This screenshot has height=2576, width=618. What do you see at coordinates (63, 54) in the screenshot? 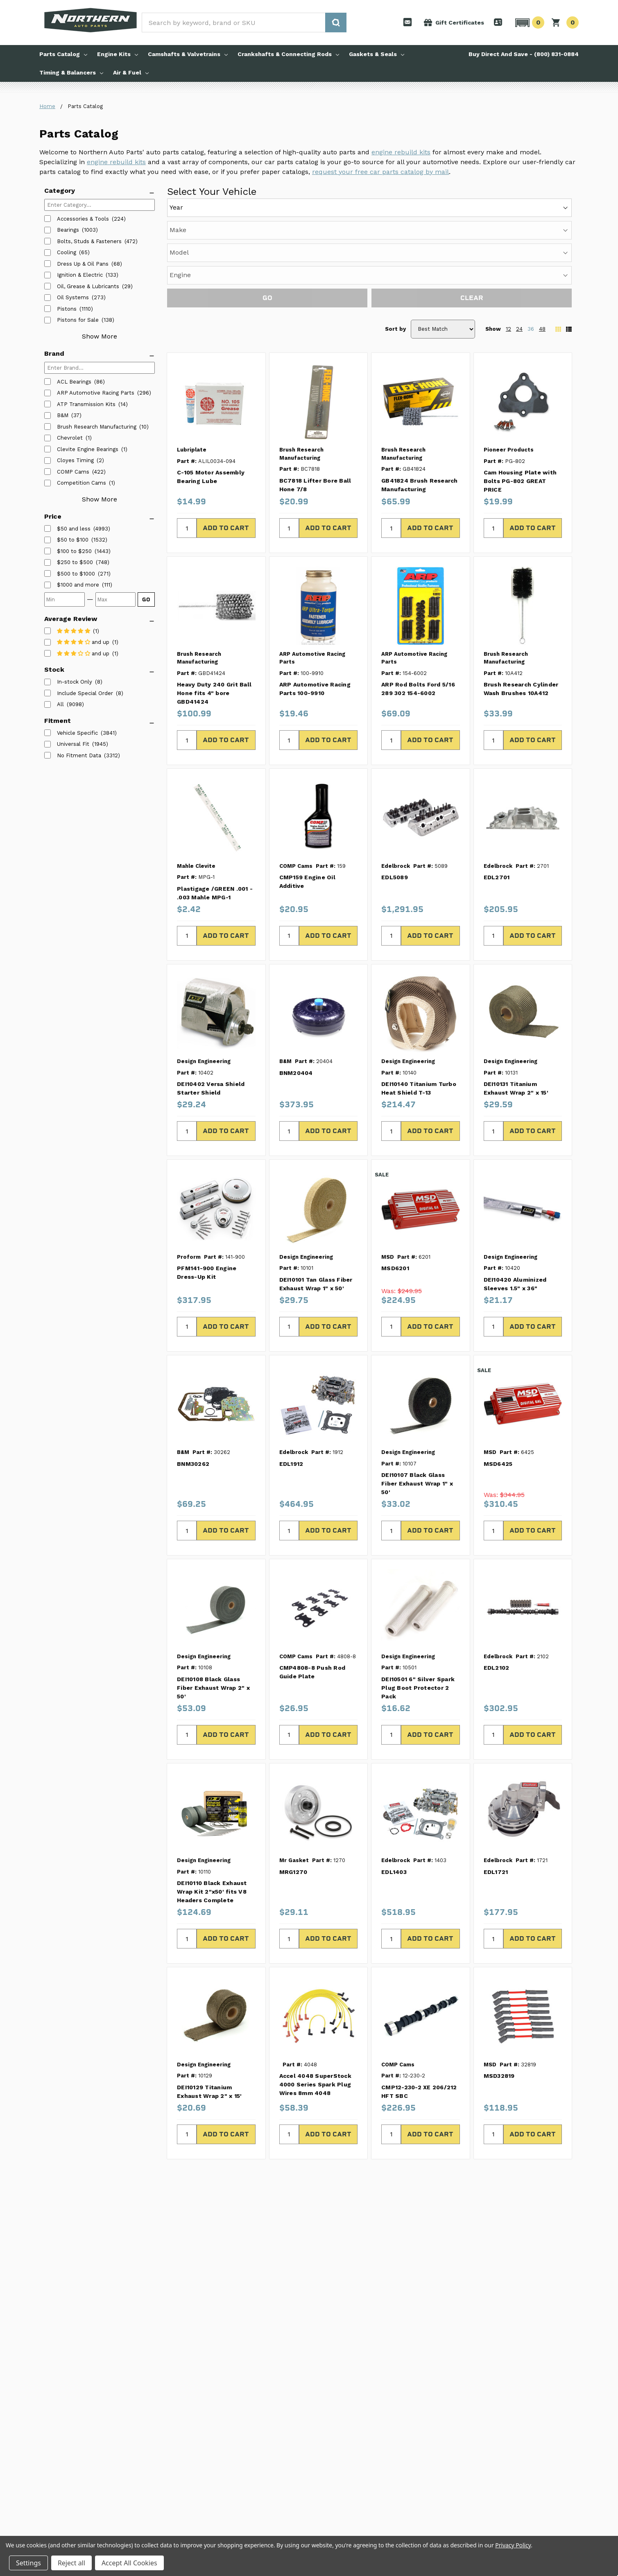
I see `Parts Catalog` at bounding box center [63, 54].